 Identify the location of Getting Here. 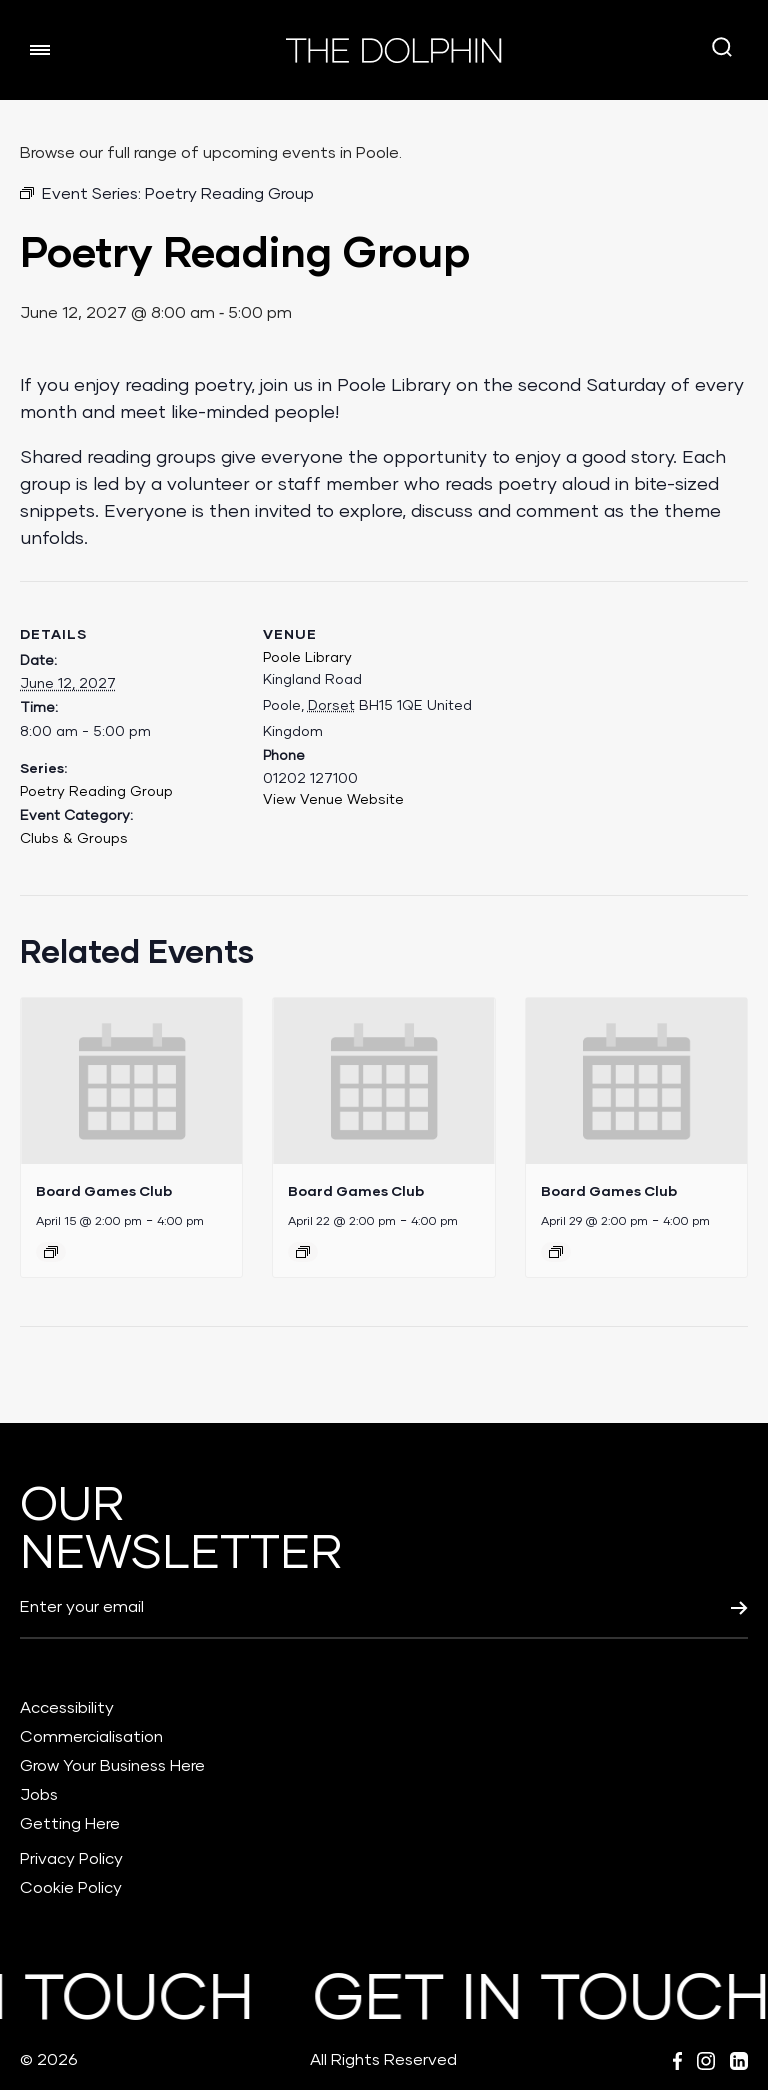
(70, 1824).